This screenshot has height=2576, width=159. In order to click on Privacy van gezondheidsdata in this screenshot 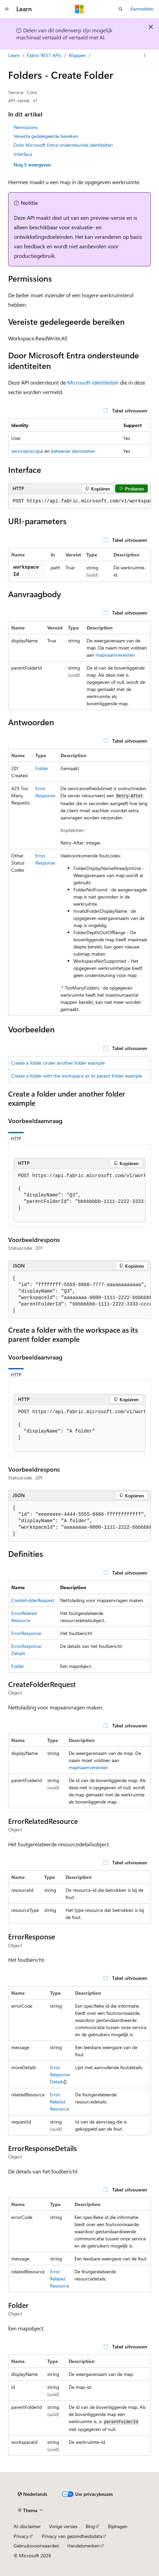, I will do `click(72, 2536)`.